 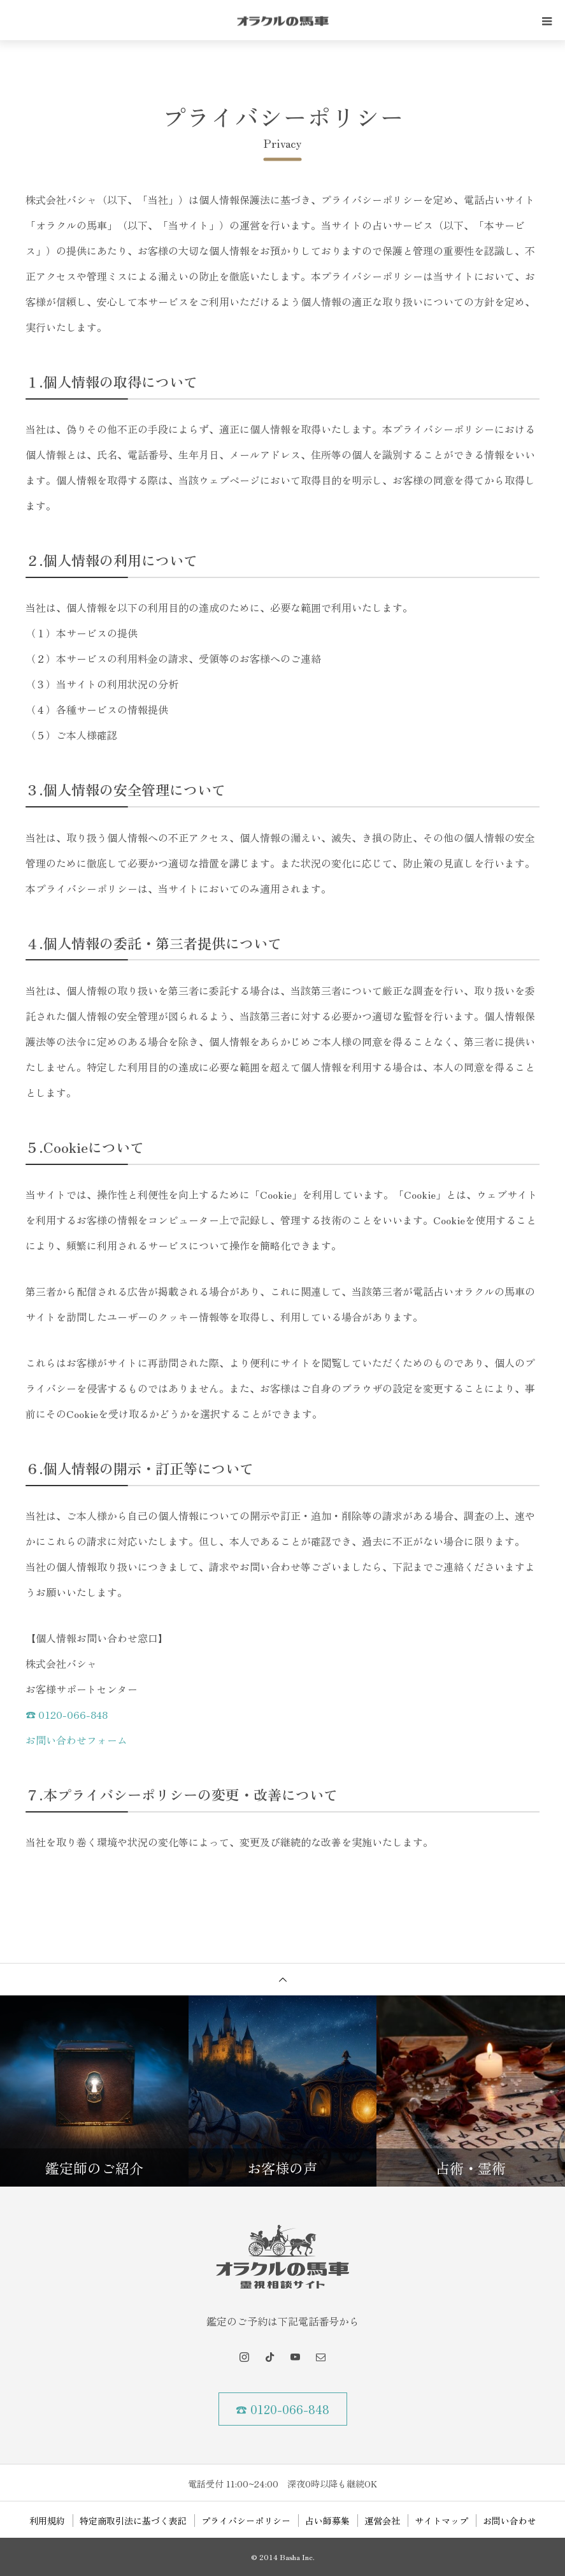 I want to click on サイトマップ, so click(x=441, y=2520).